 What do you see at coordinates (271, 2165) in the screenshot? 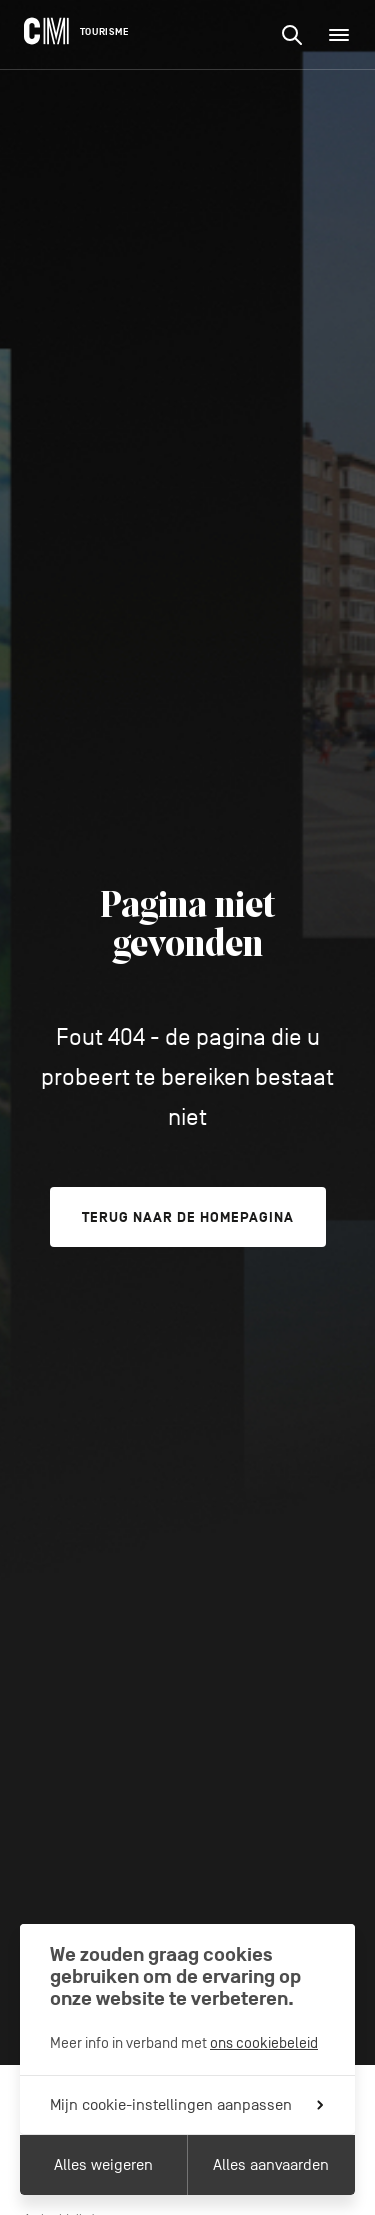
I see `Alles aanvaarden` at bounding box center [271, 2165].